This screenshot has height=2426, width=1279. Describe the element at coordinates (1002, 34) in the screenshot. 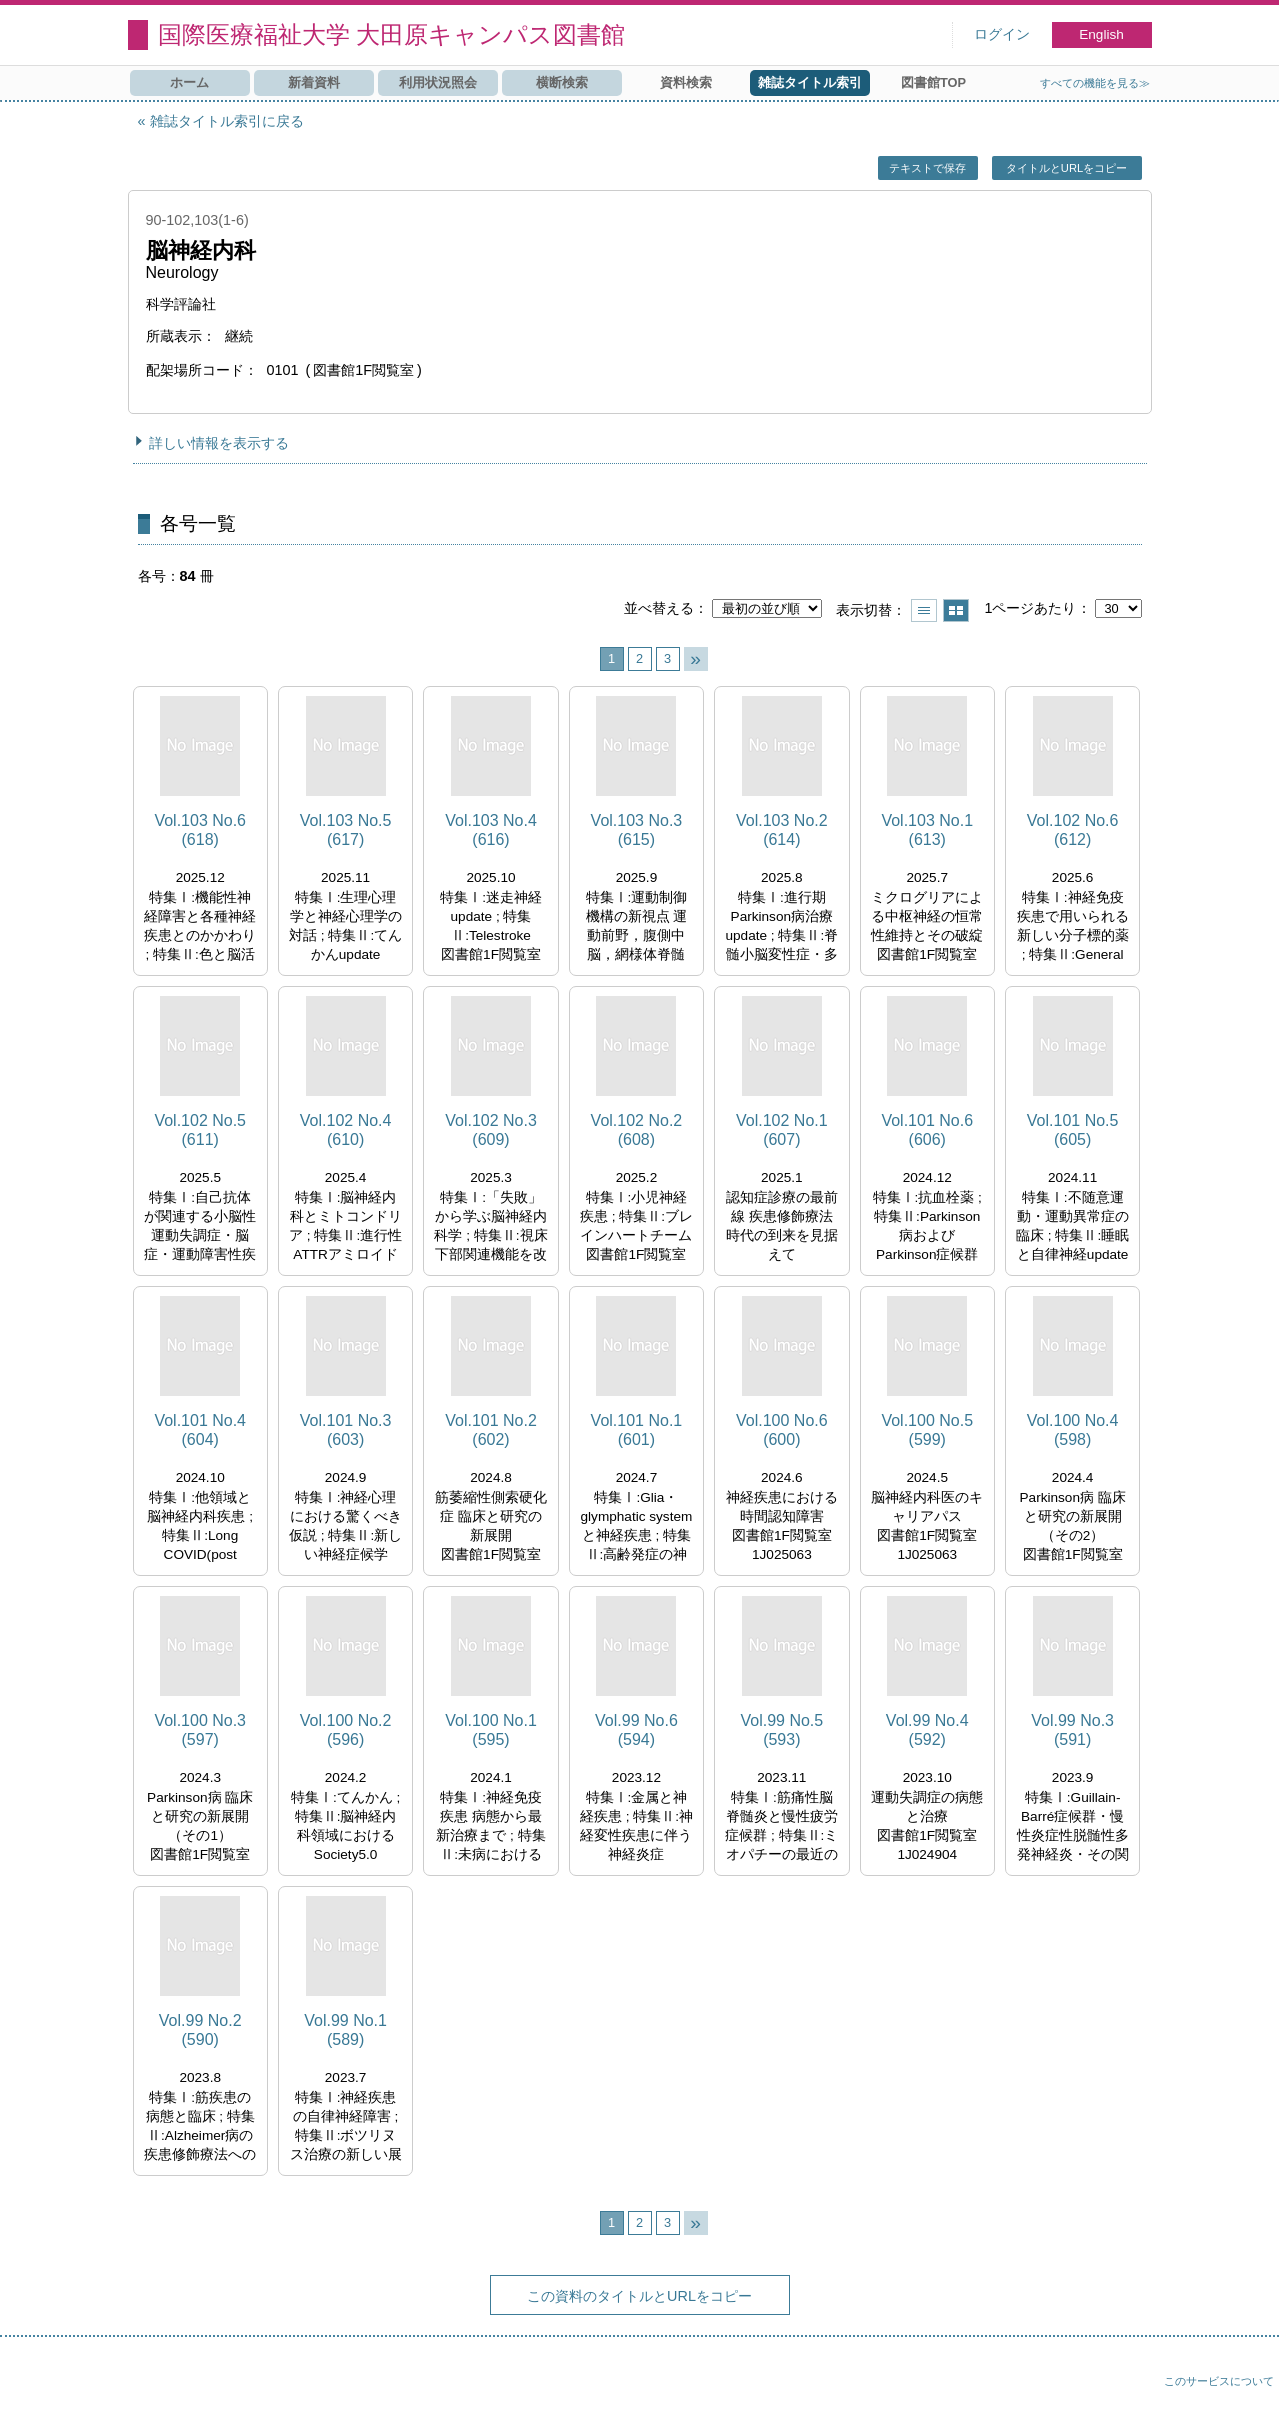

I see `ログイン` at that location.